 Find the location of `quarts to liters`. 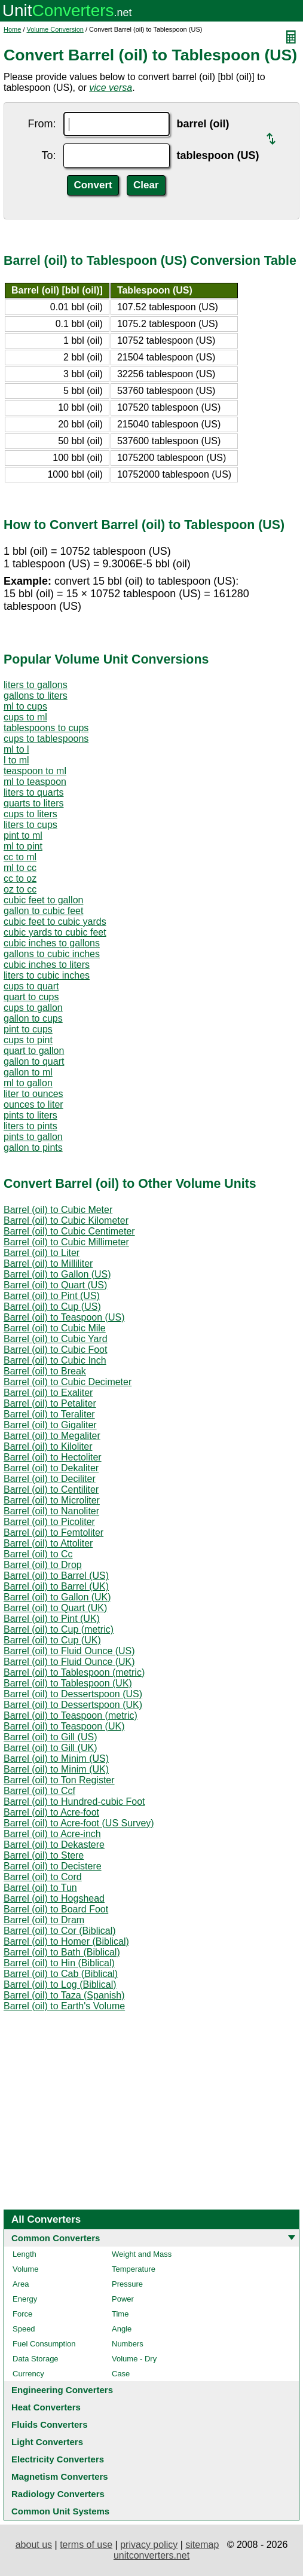

quarts to liters is located at coordinates (33, 803).